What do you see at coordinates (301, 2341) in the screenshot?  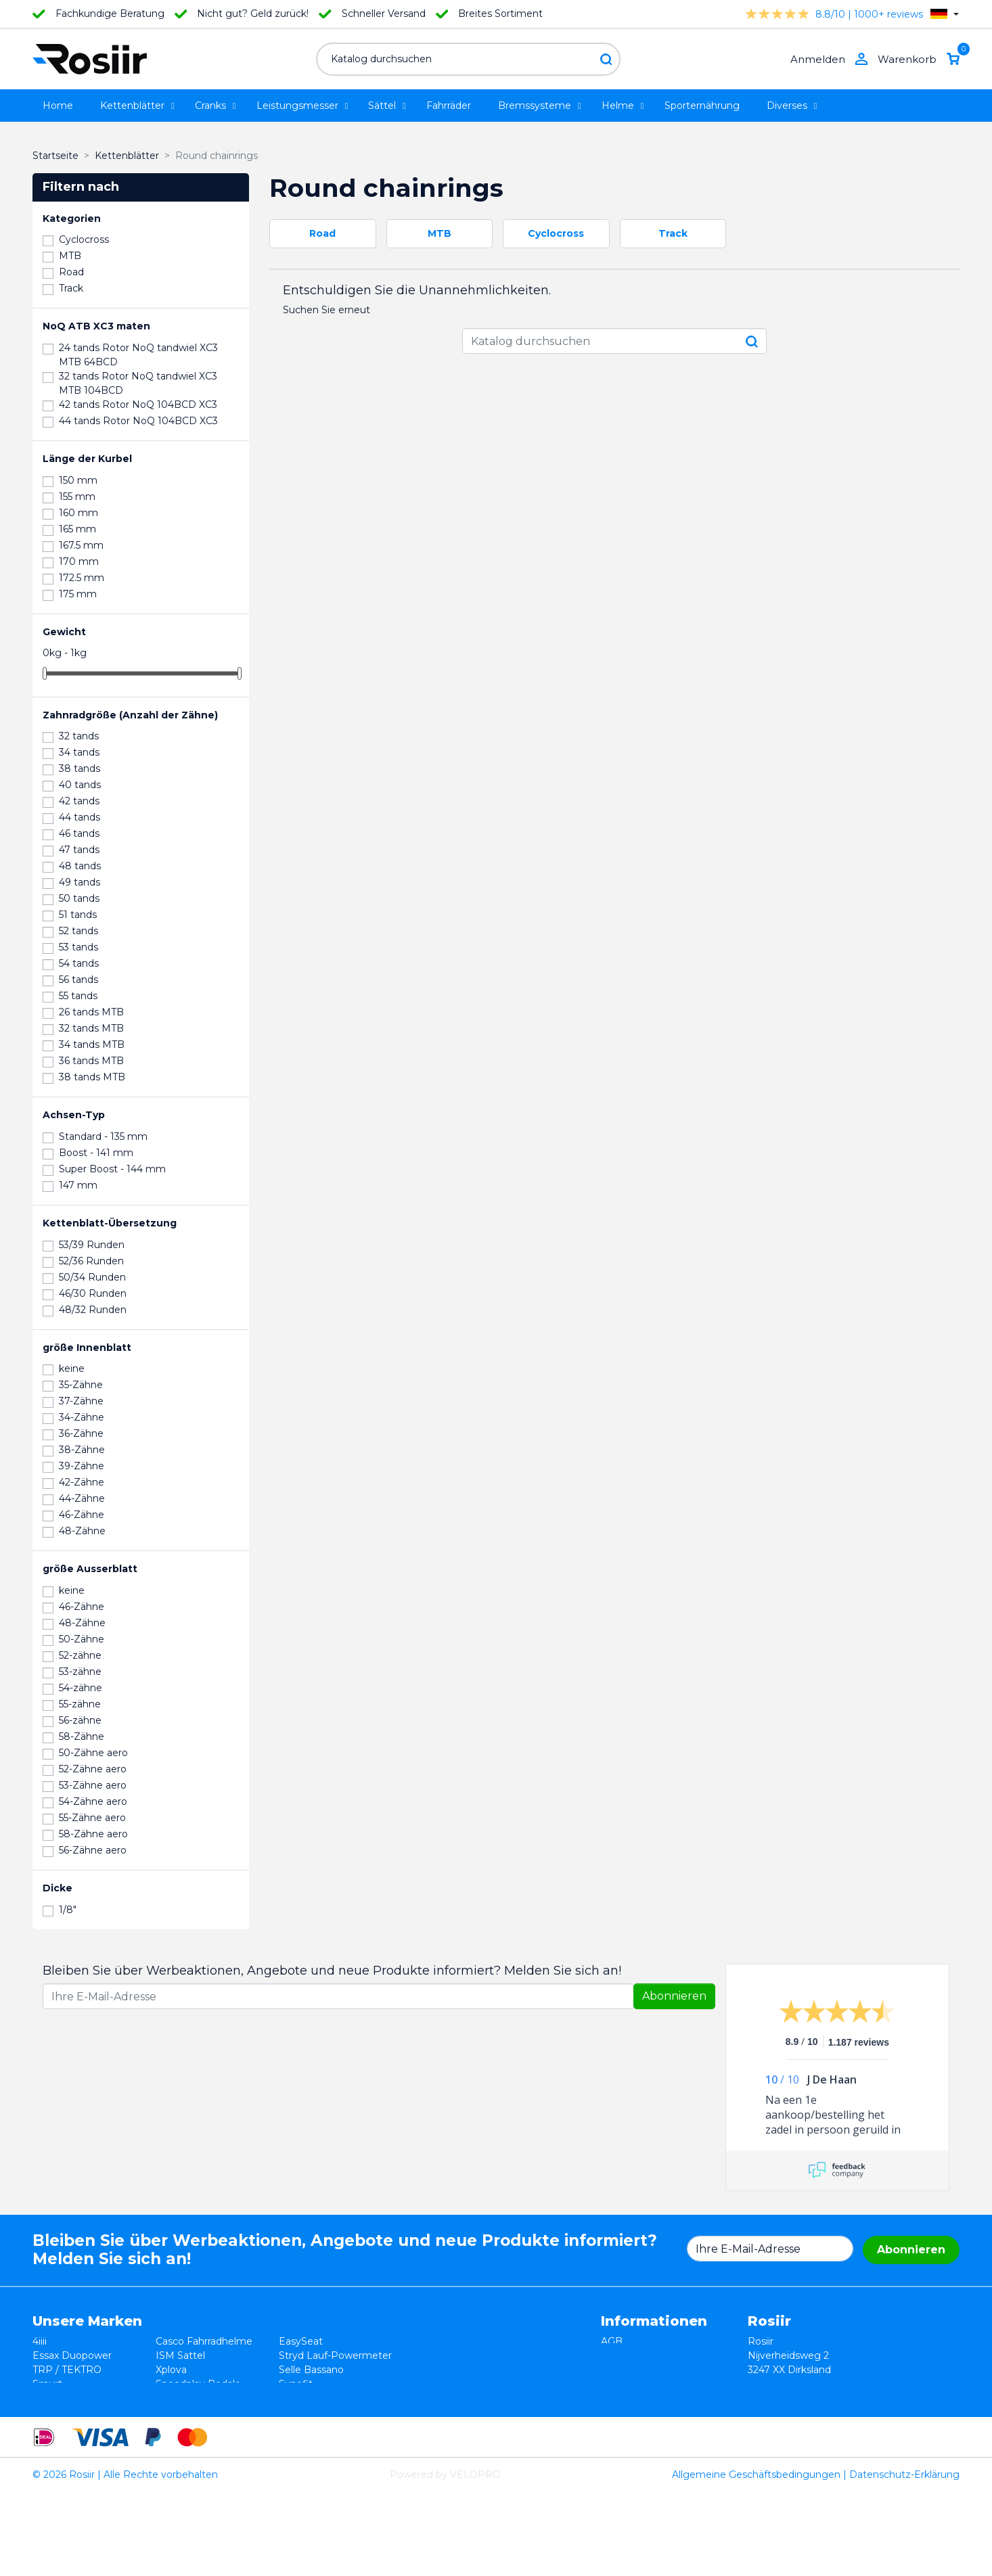 I see `EasySeat` at bounding box center [301, 2341].